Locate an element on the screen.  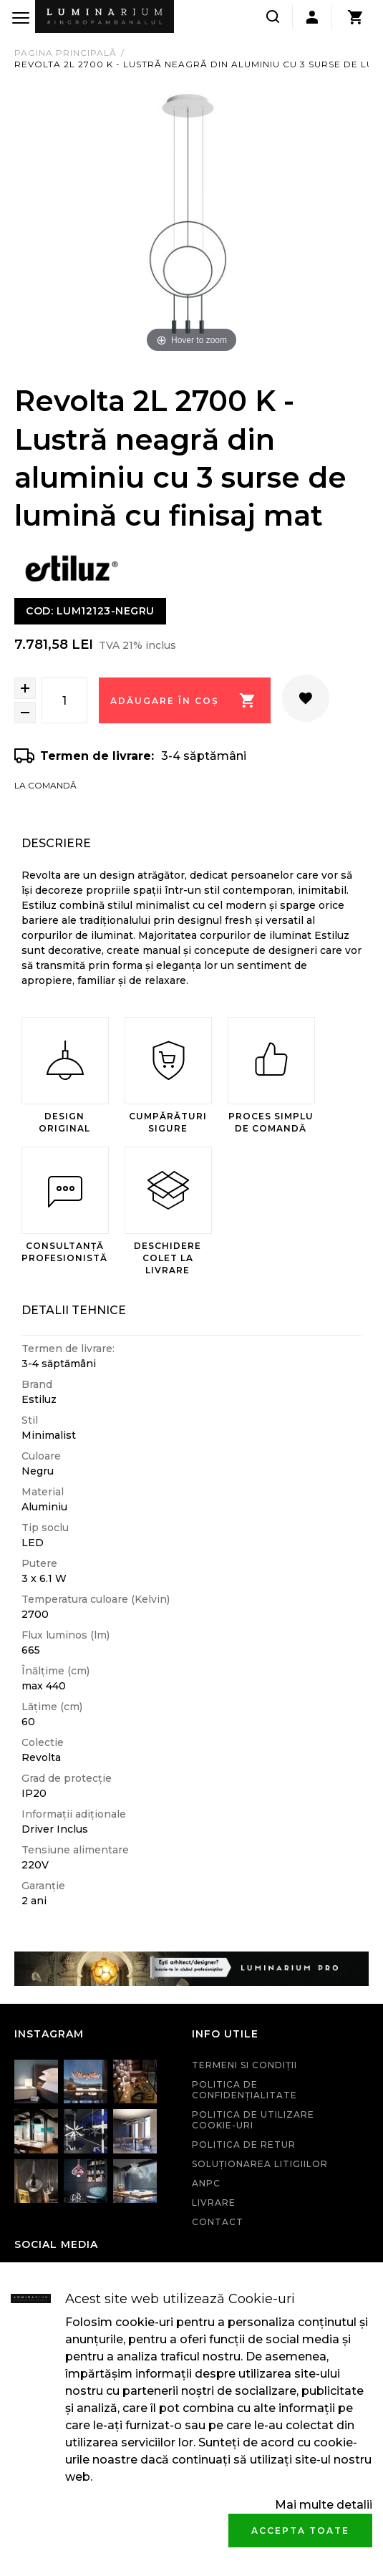
ANPC is located at coordinates (206, 2183).